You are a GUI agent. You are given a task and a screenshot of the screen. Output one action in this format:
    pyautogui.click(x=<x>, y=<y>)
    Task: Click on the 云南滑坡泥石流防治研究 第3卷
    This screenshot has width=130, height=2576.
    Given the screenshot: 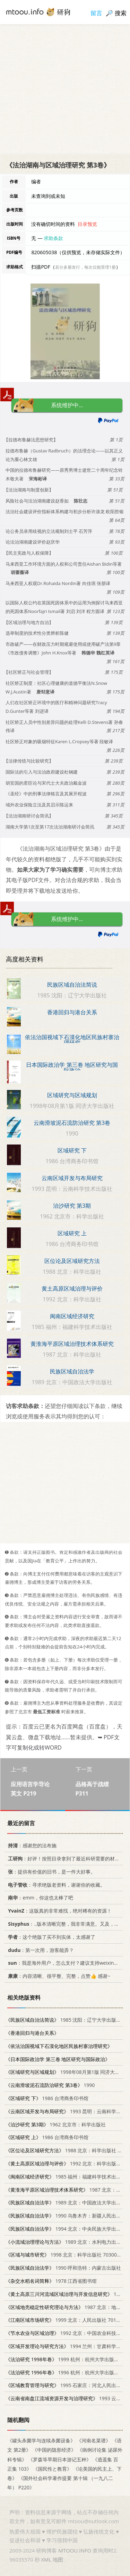 What is the action you would take?
    pyautogui.click(x=72, y=1123)
    